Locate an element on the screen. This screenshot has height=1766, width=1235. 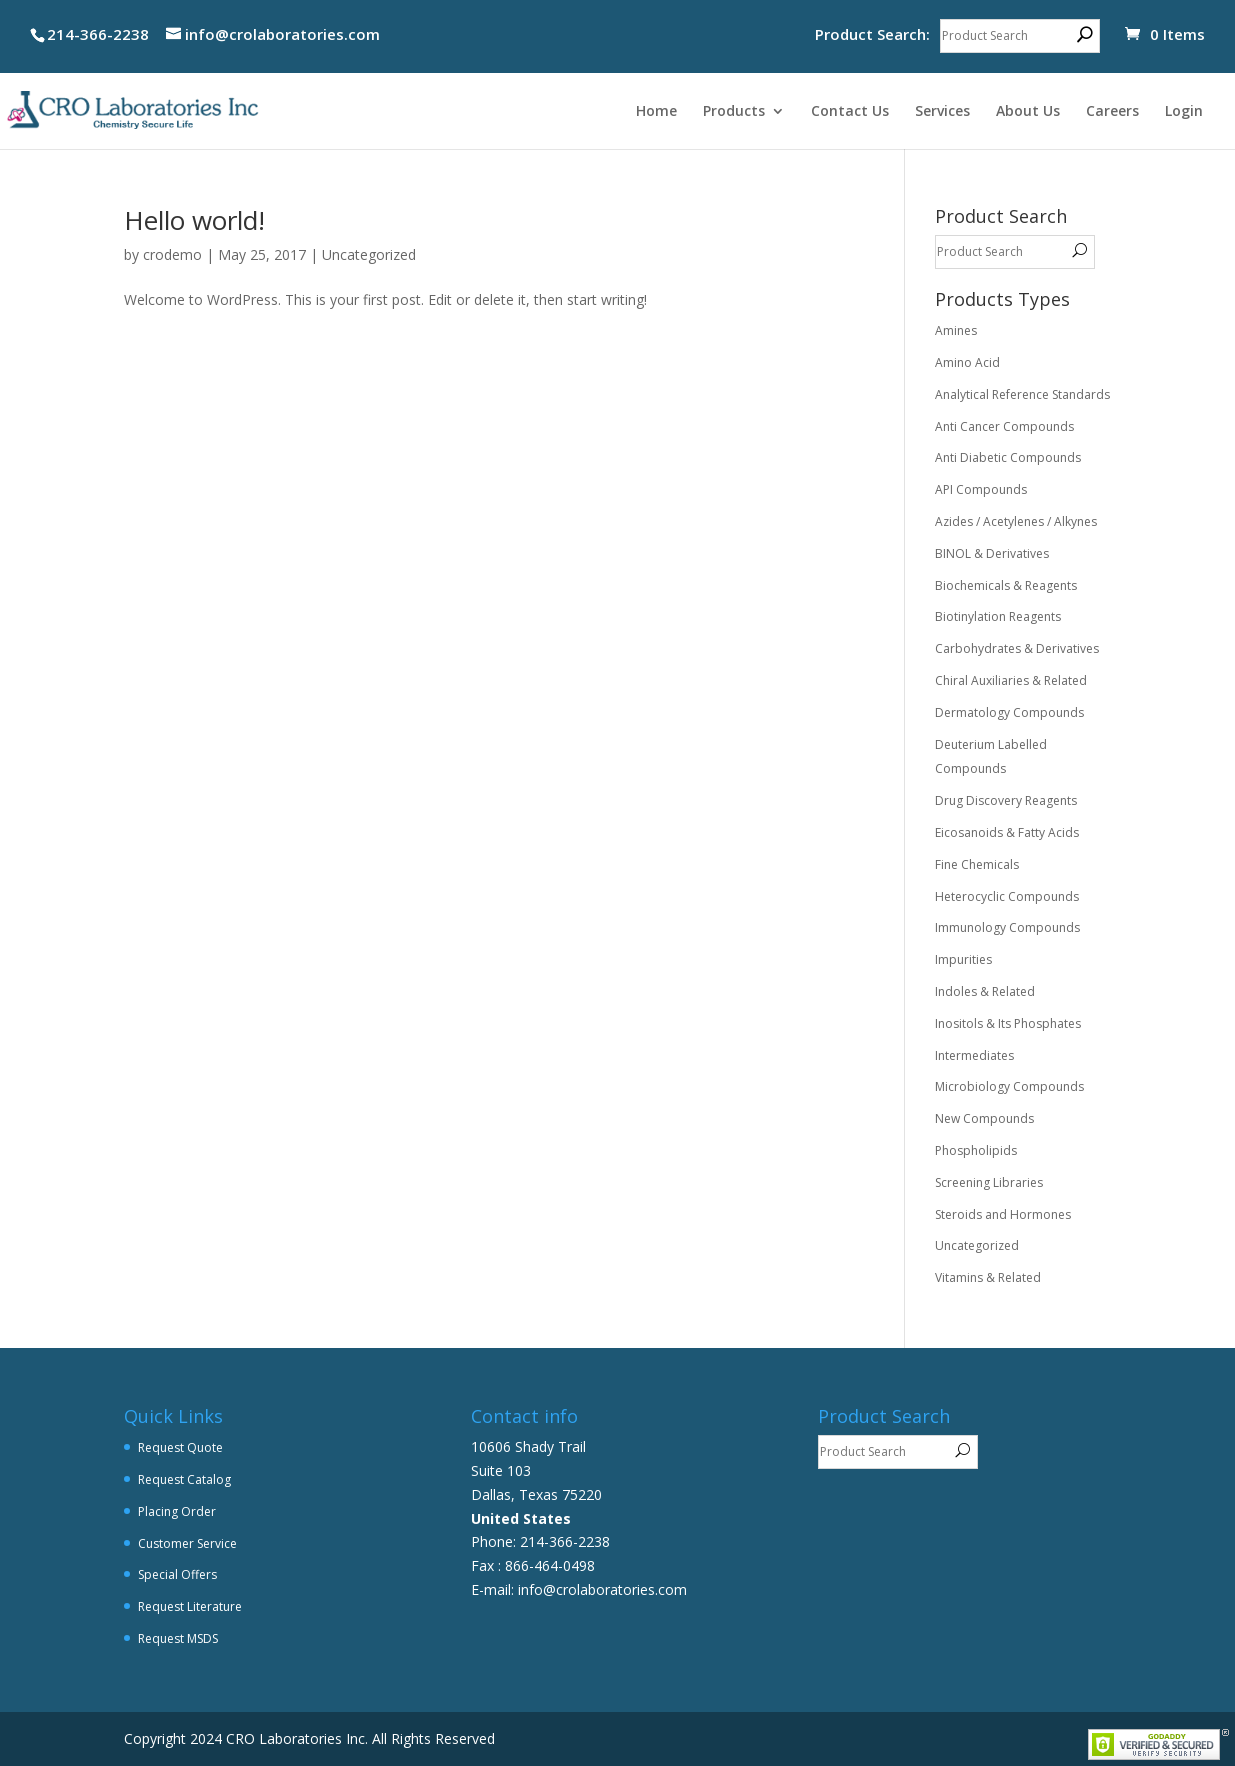
Dermatology Compounds is located at coordinates (1009, 712).